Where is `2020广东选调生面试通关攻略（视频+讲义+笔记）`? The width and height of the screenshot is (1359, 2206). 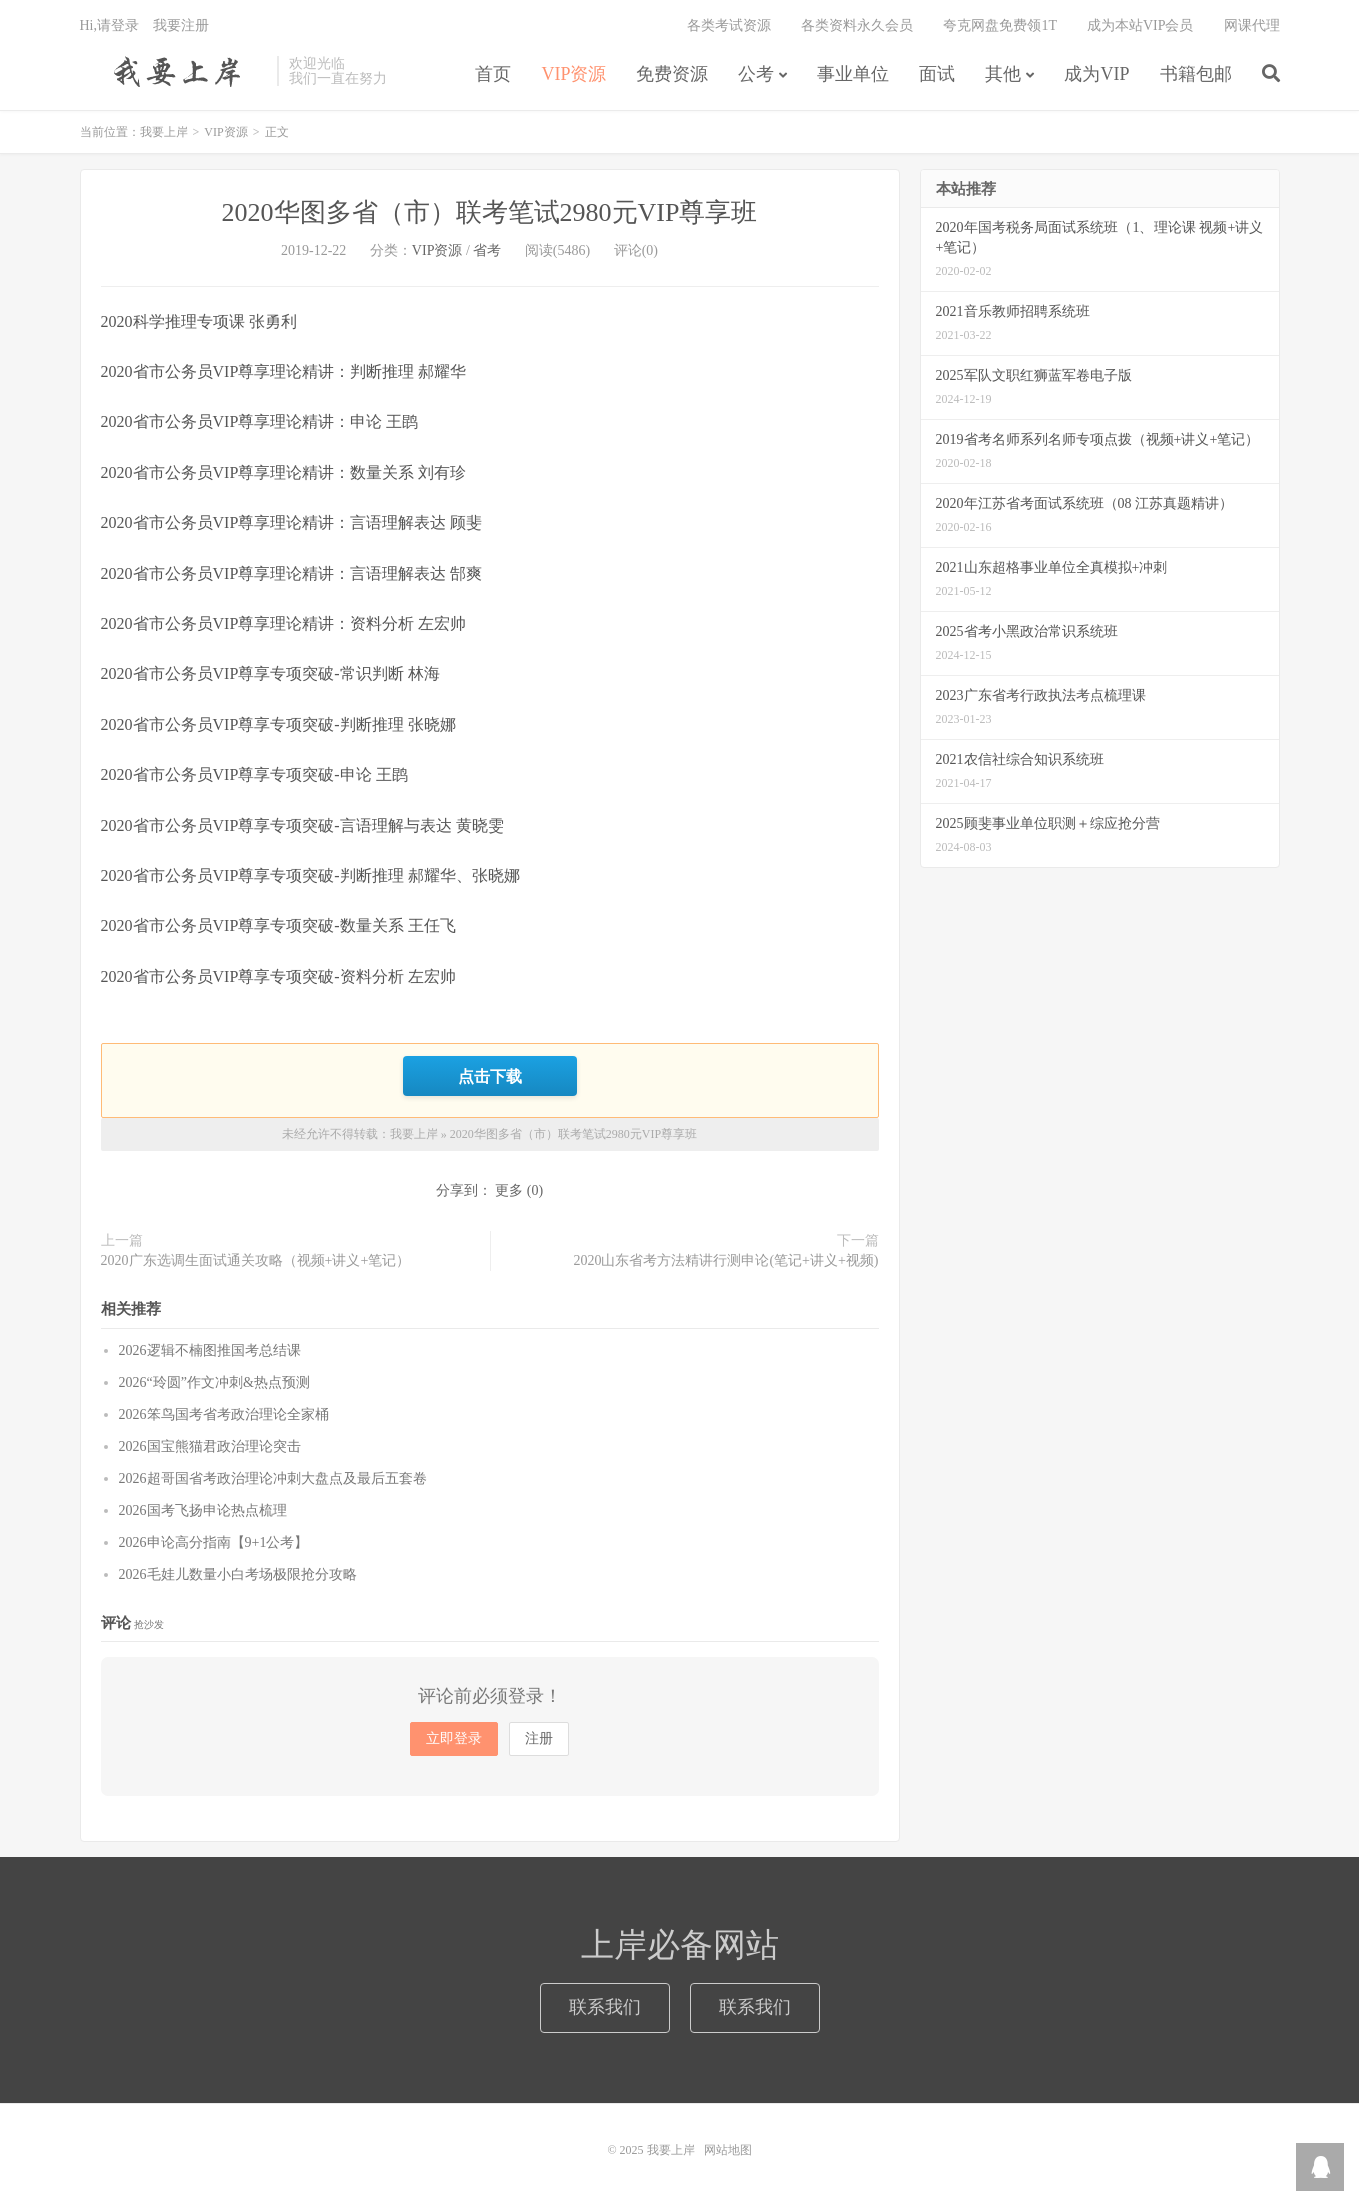 2020广东选调生面试通关攻略（视频+讲义+笔记） is located at coordinates (256, 1260).